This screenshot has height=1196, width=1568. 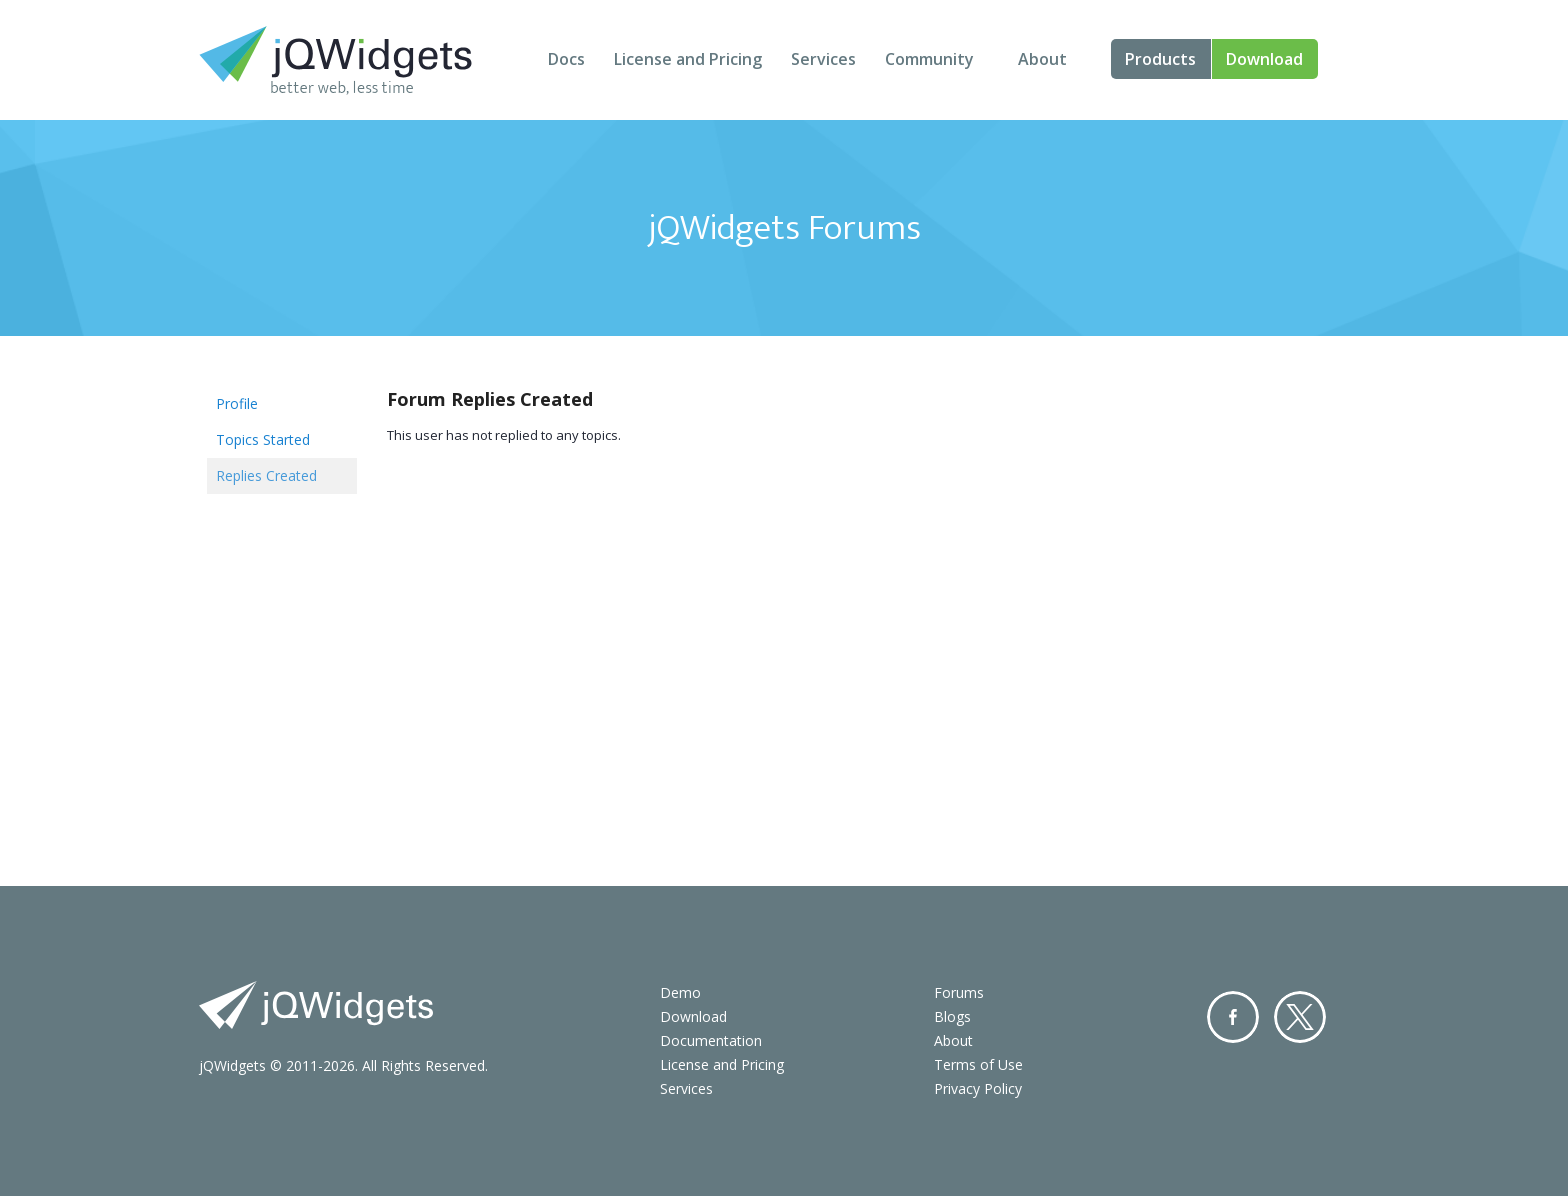 I want to click on Products, so click(x=1160, y=59).